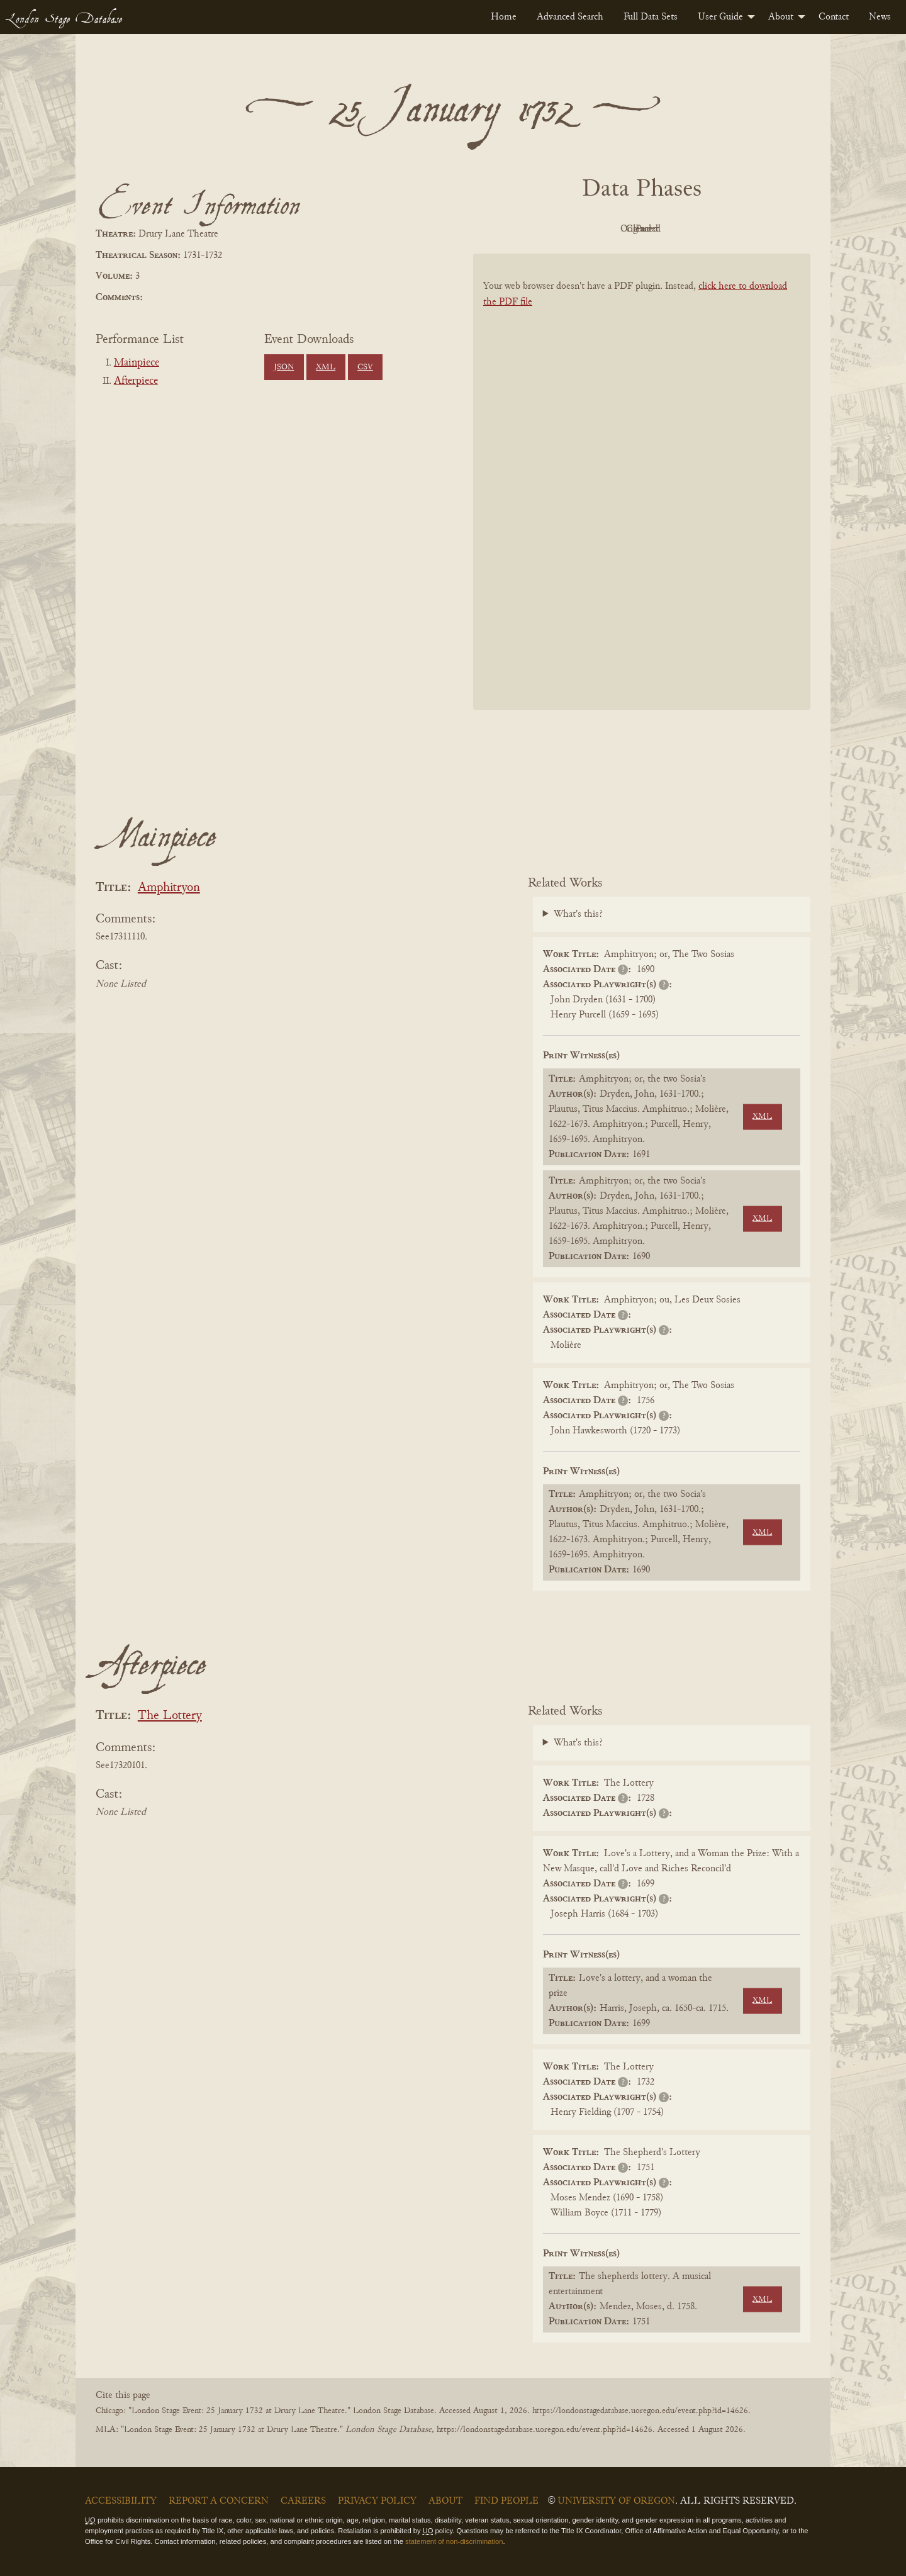 Image resolution: width=906 pixels, height=2576 pixels. What do you see at coordinates (780, 17) in the screenshot?
I see `About` at bounding box center [780, 17].